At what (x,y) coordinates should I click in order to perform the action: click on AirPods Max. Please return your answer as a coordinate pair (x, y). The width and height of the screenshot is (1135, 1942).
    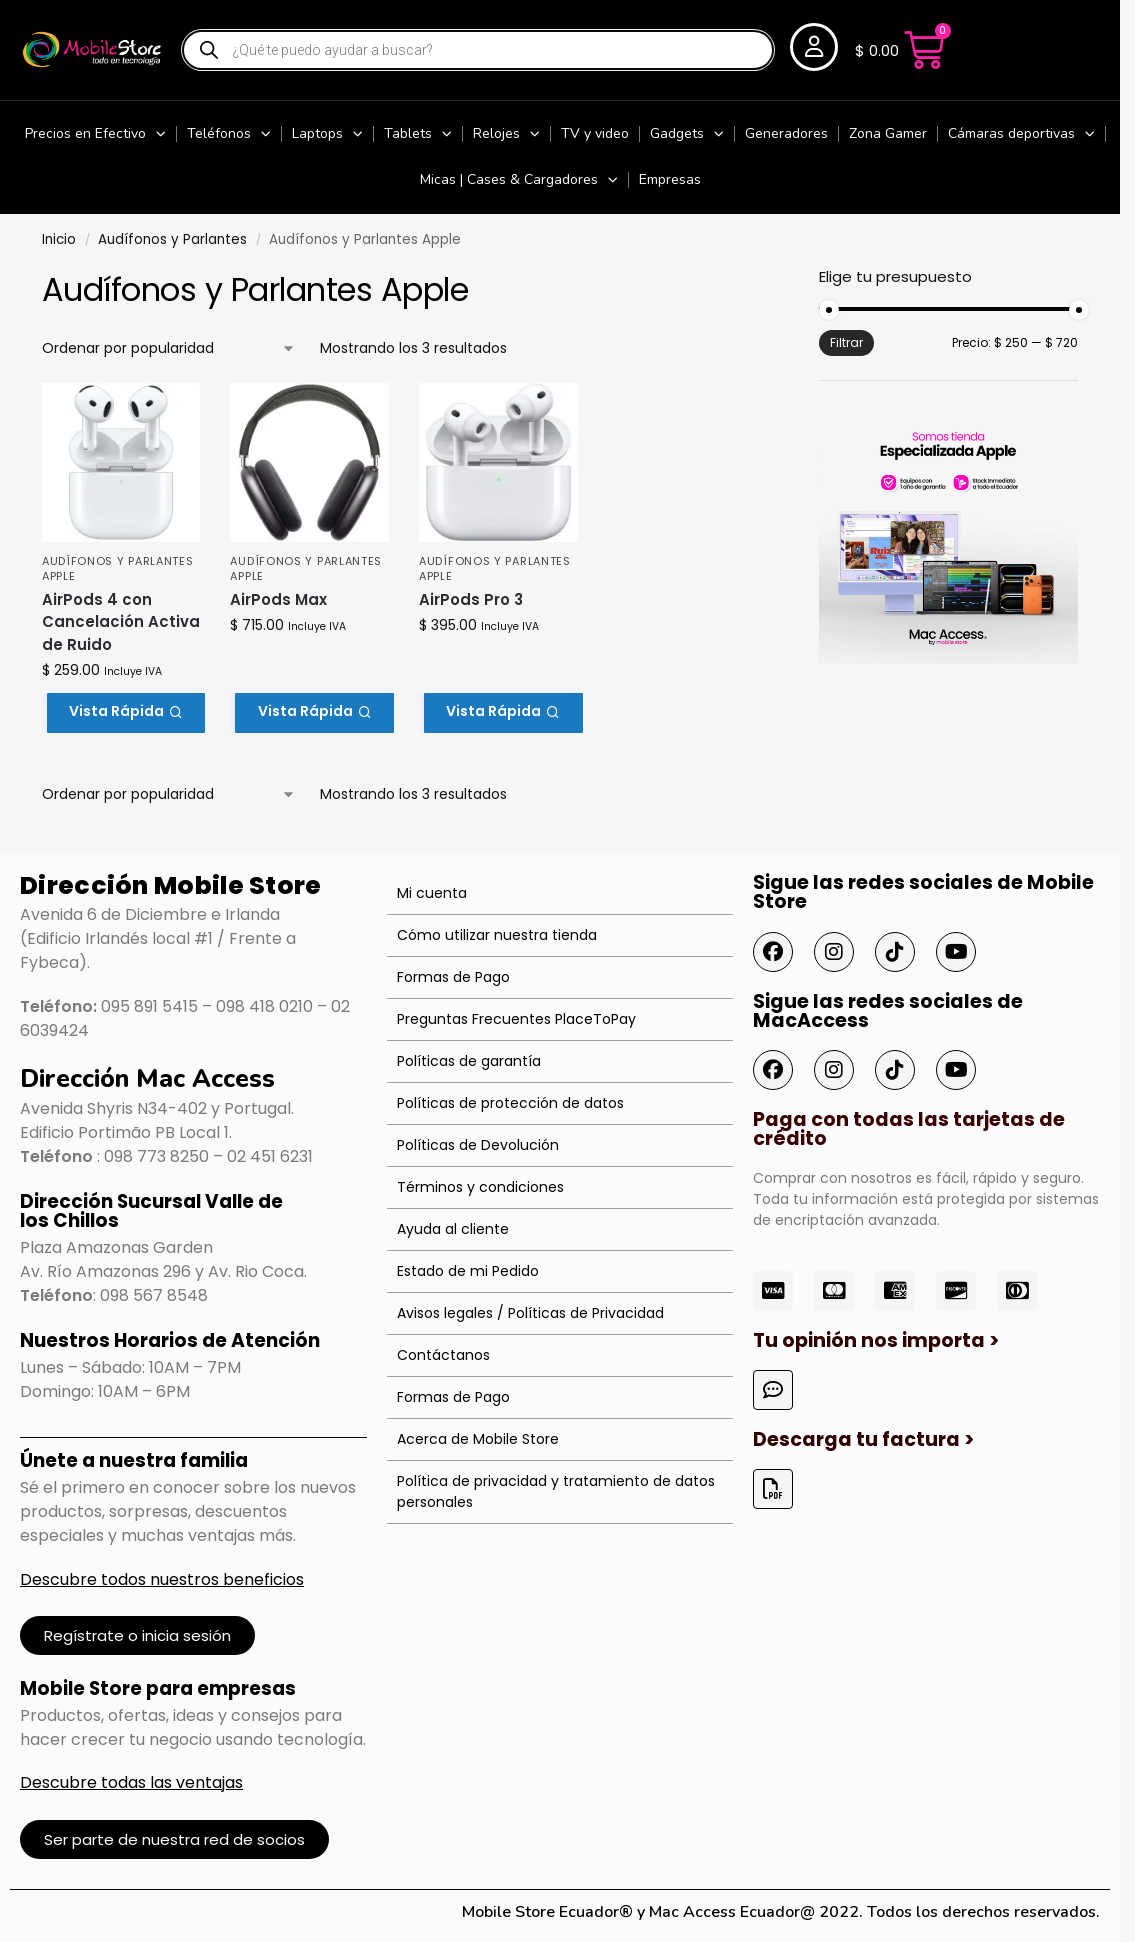
    Looking at the image, I should click on (278, 599).